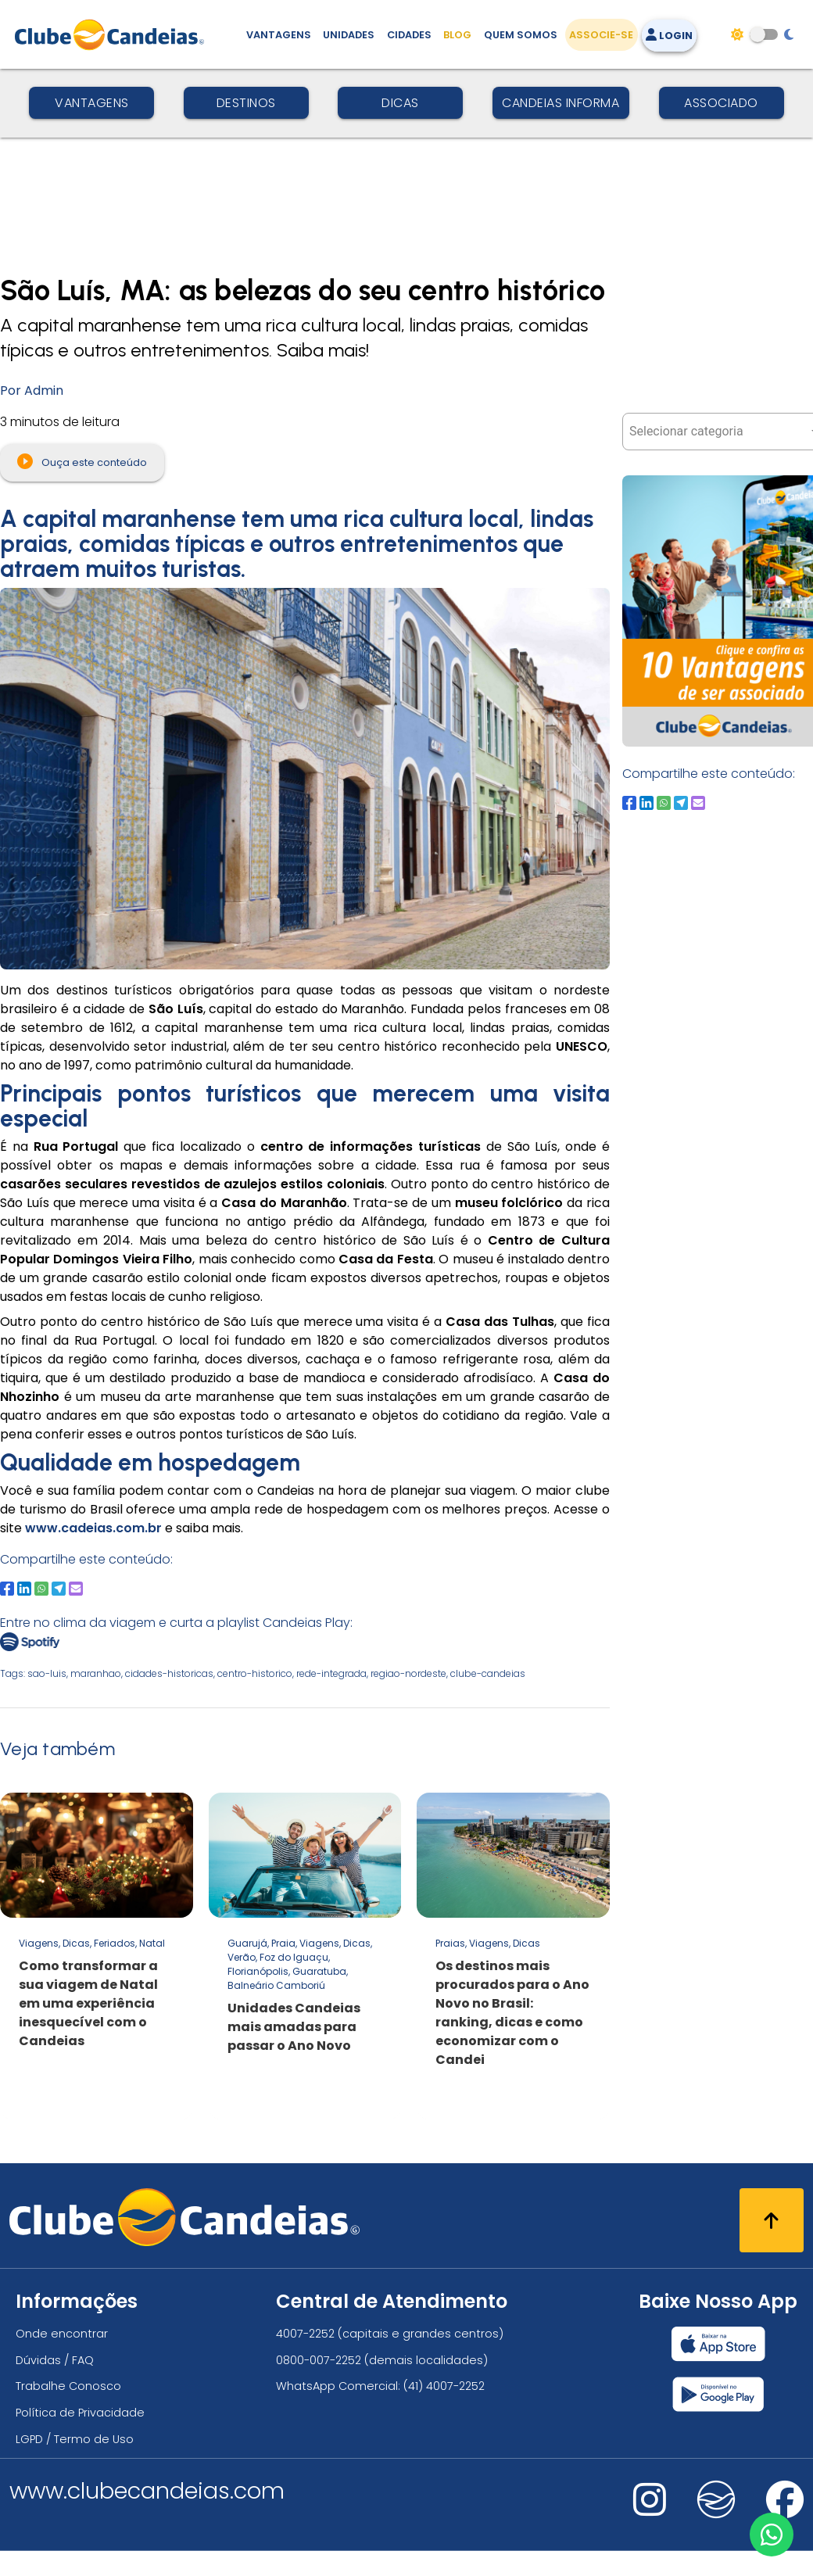  Describe the element at coordinates (75, 2439) in the screenshot. I see `LGPD / Termo de Uso` at that location.